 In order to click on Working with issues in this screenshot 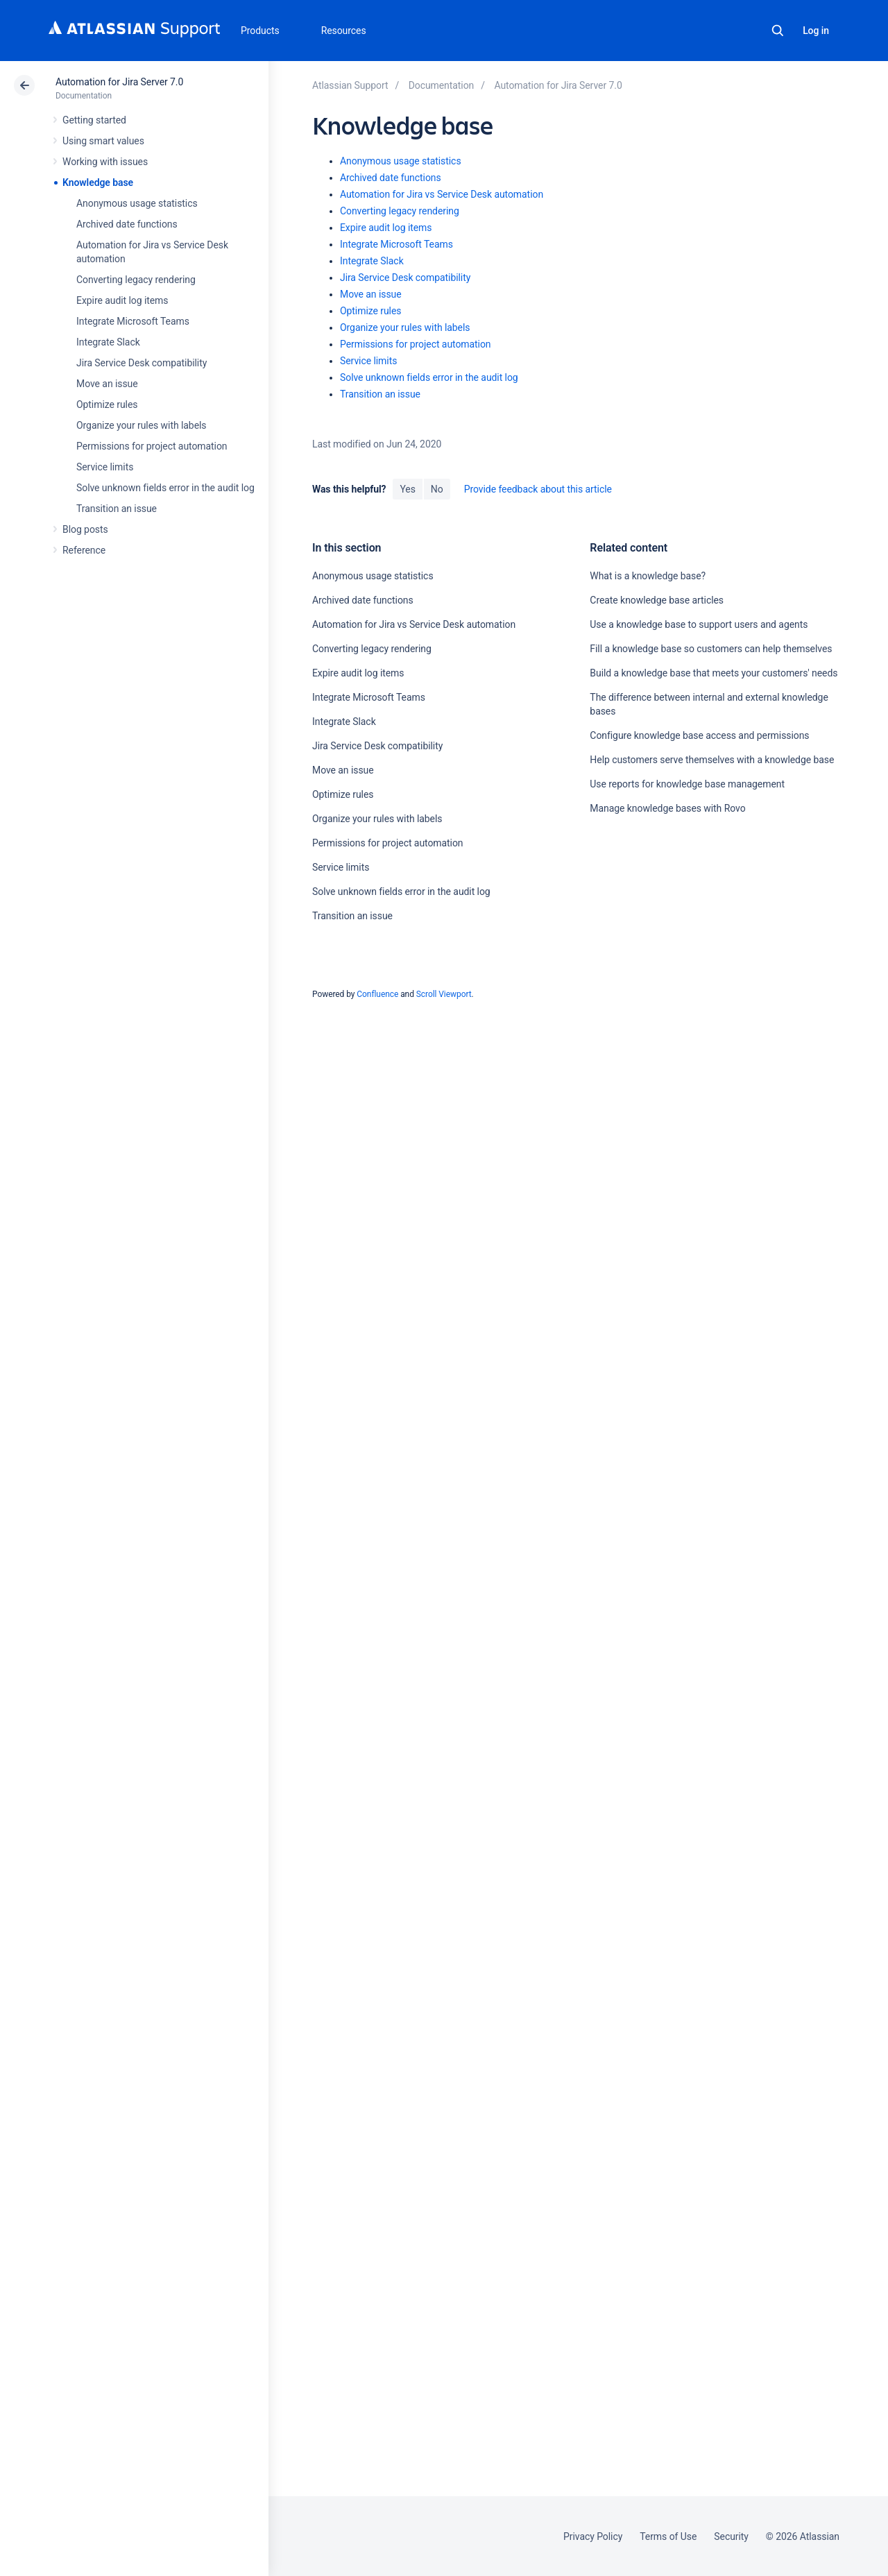, I will do `click(105, 161)`.